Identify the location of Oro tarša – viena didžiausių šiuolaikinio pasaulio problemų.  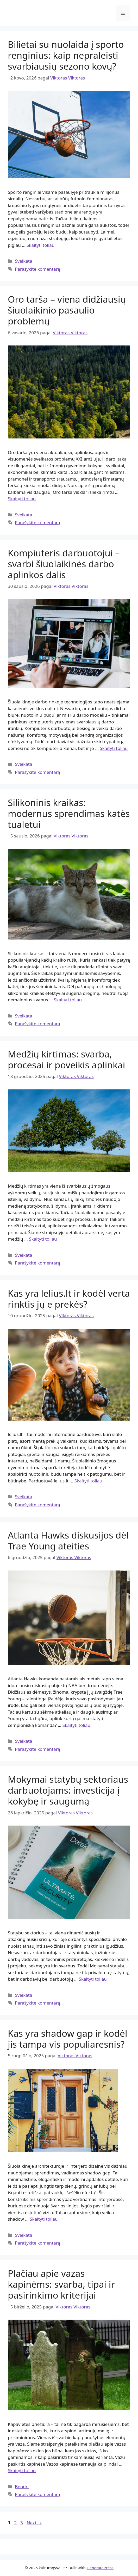
(67, 310).